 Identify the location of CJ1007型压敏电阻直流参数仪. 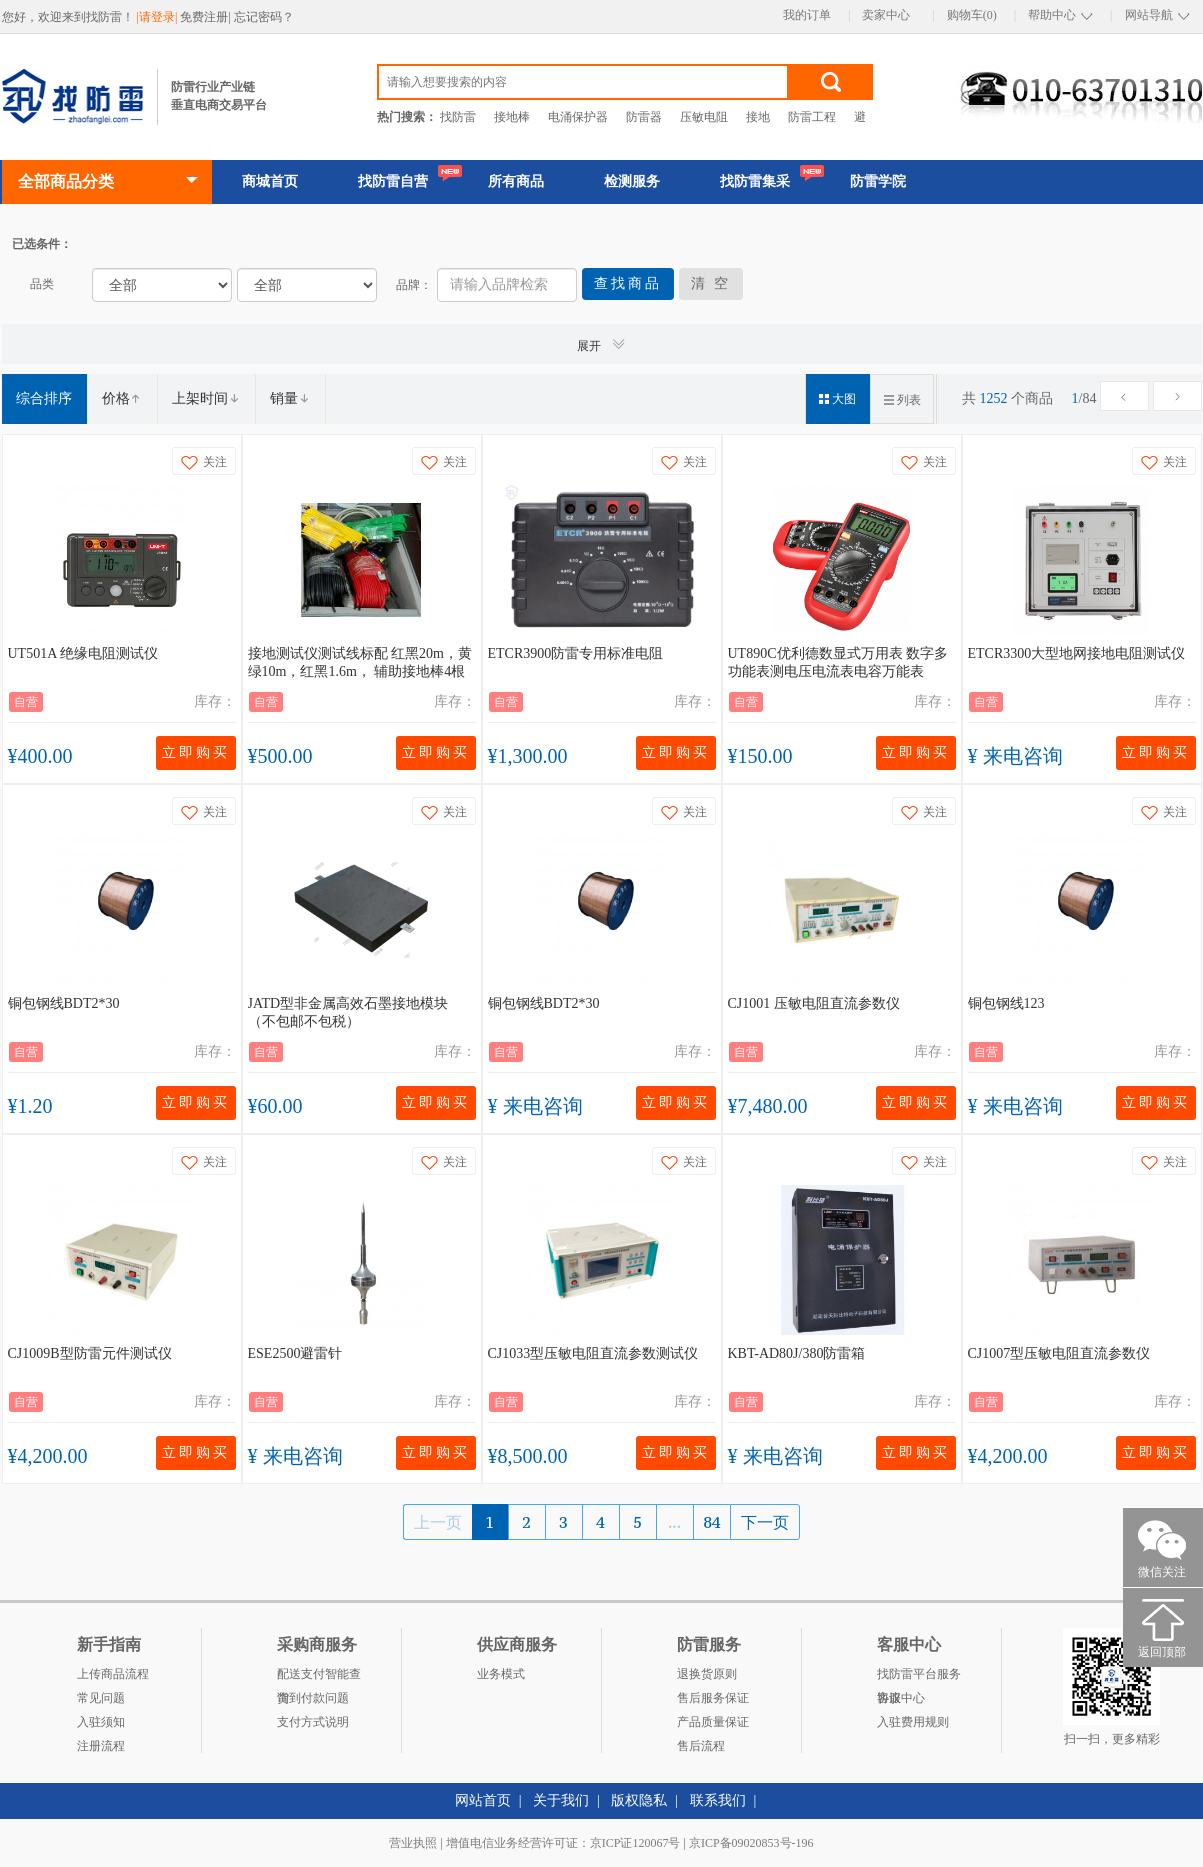
(1059, 1353).